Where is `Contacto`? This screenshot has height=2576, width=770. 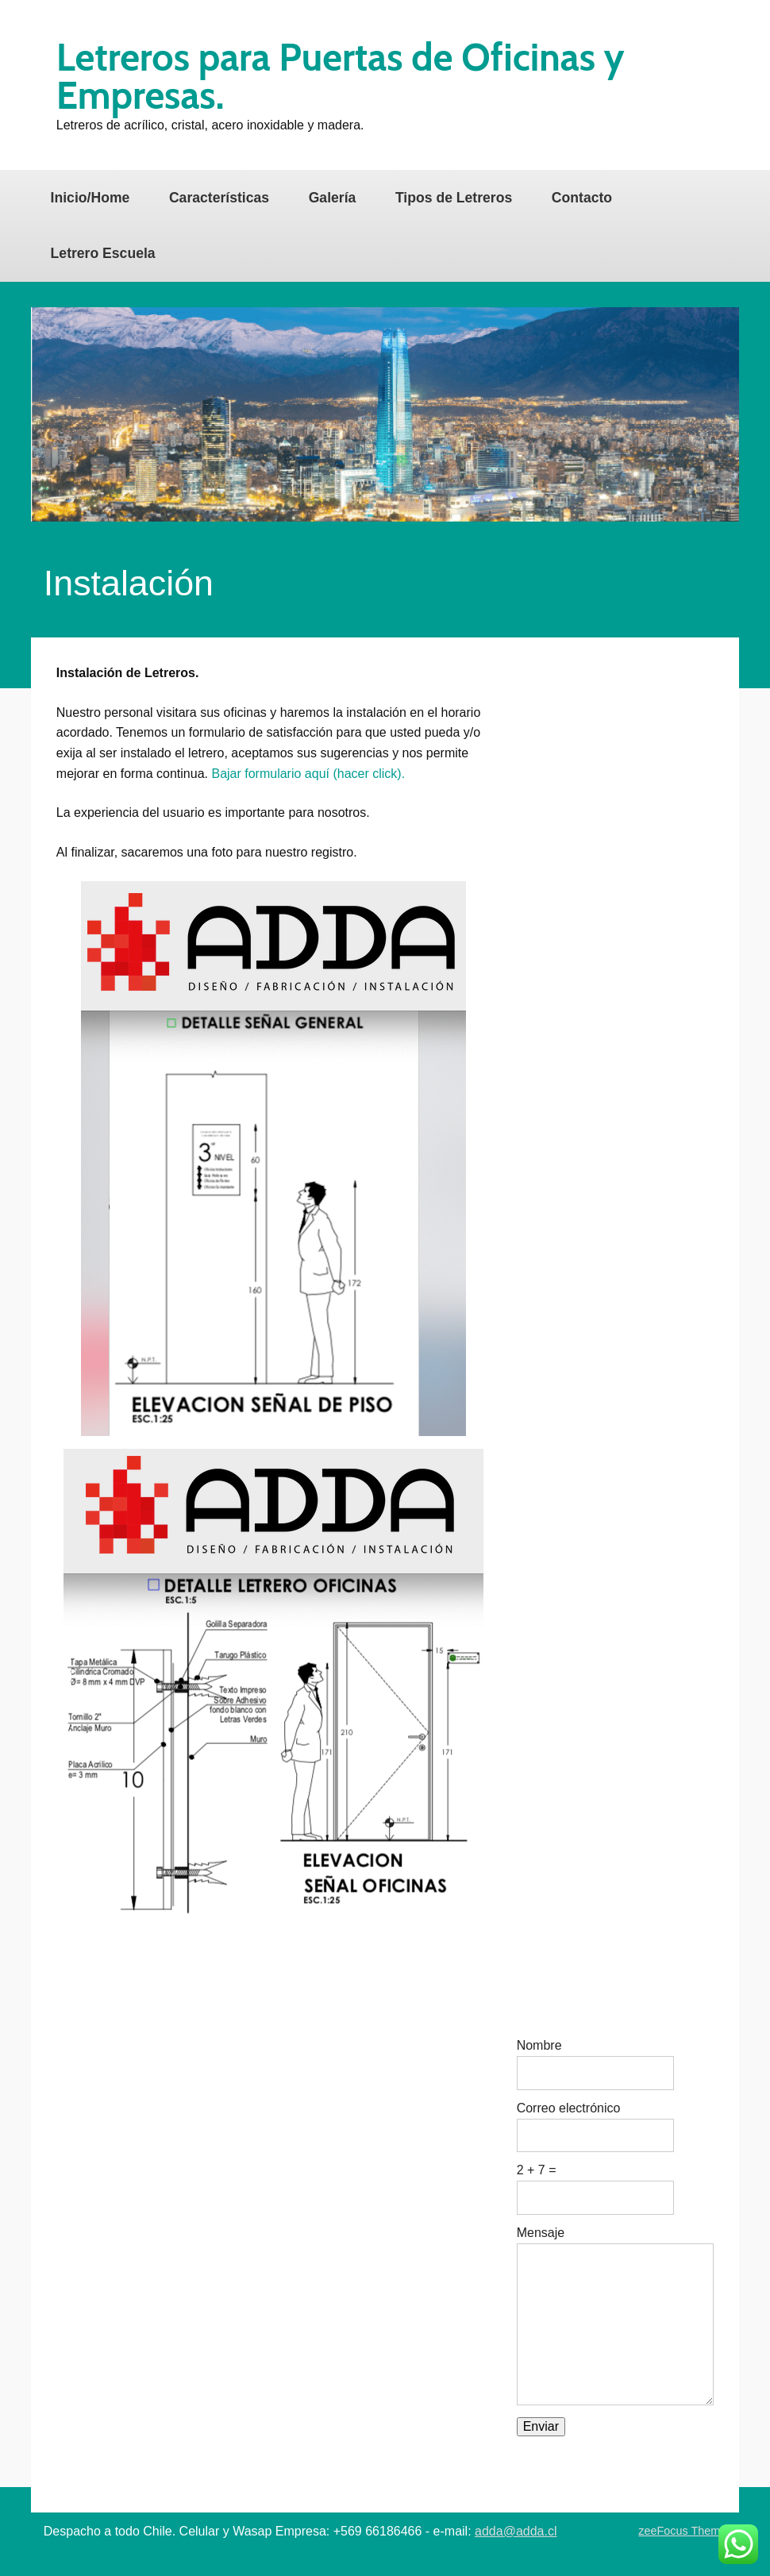 Contacto is located at coordinates (582, 198).